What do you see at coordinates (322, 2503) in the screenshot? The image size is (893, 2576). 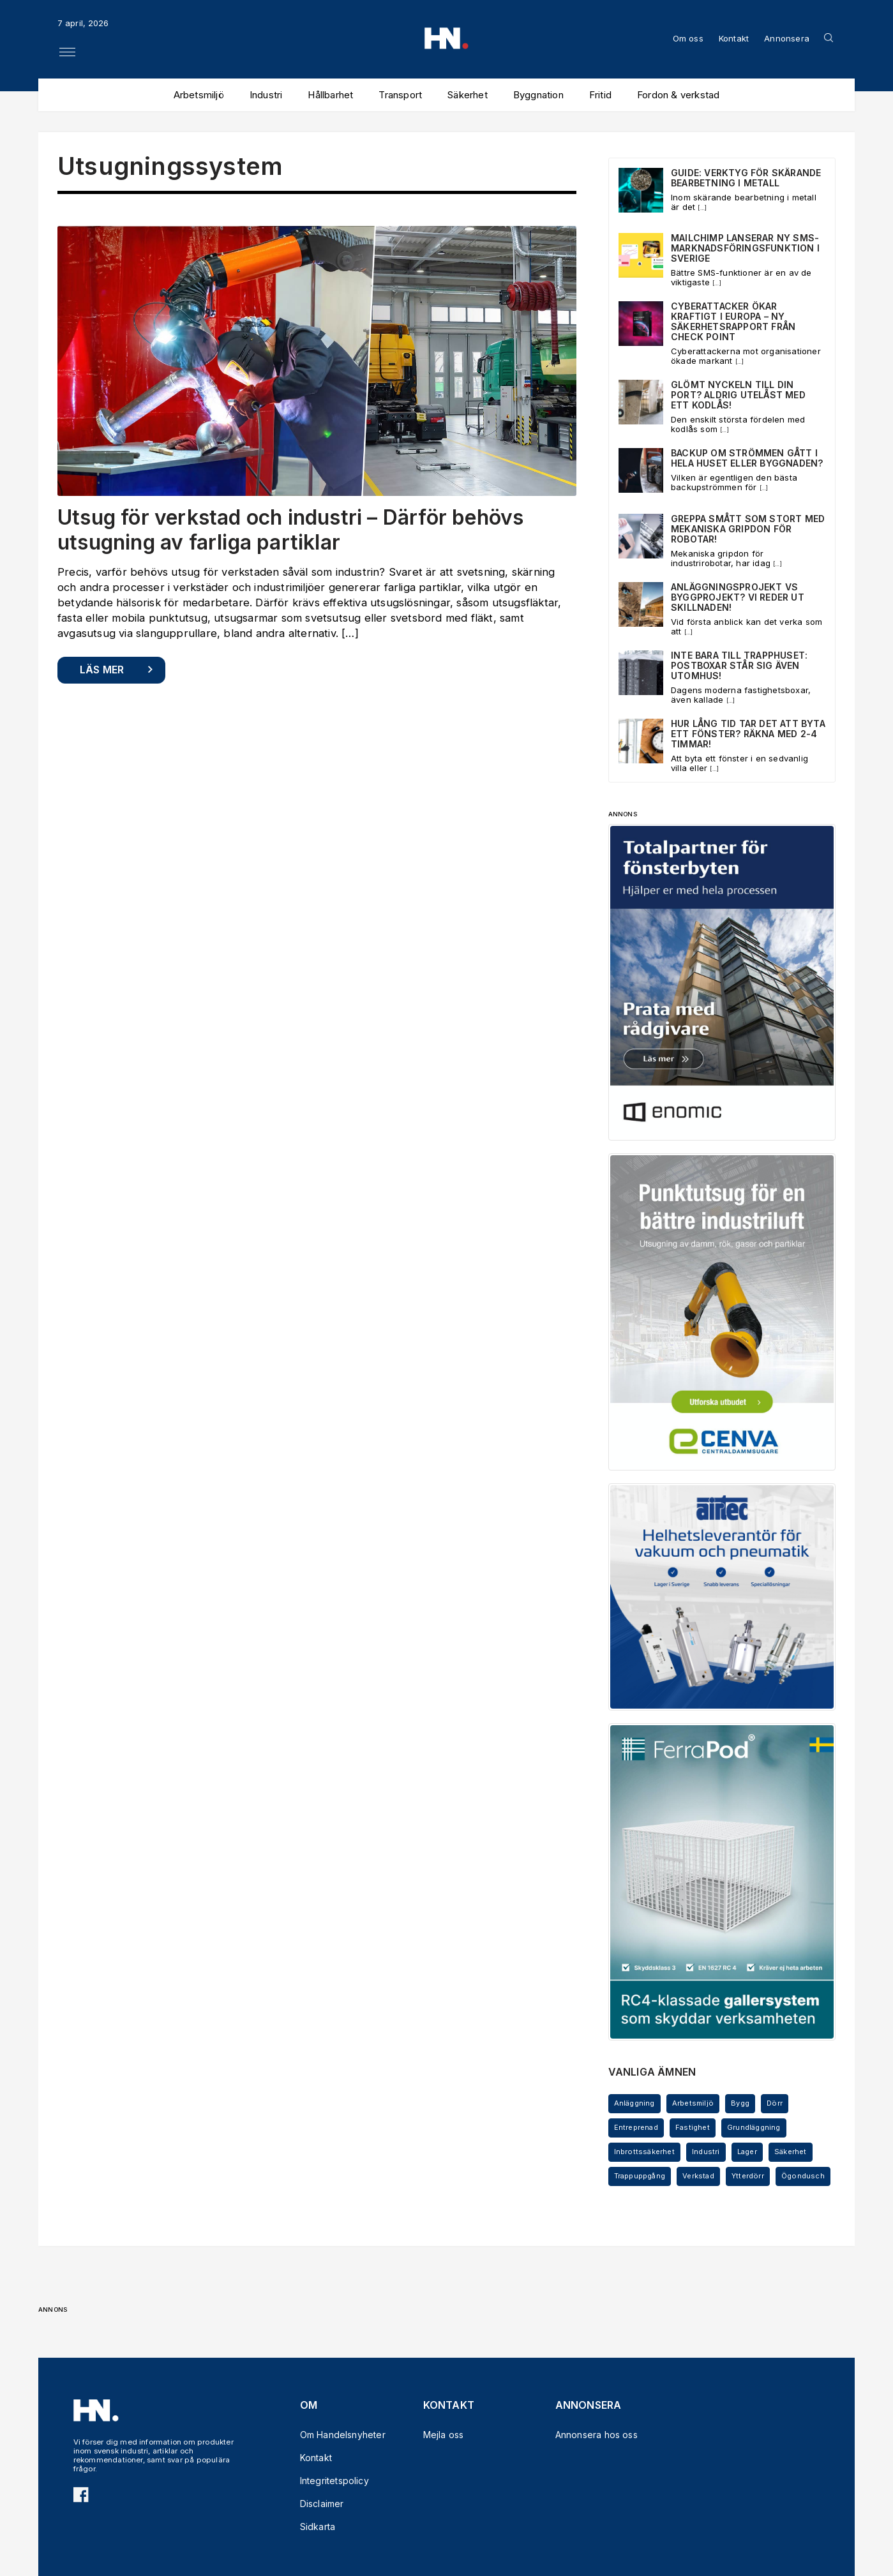 I see `Disclaimer` at bounding box center [322, 2503].